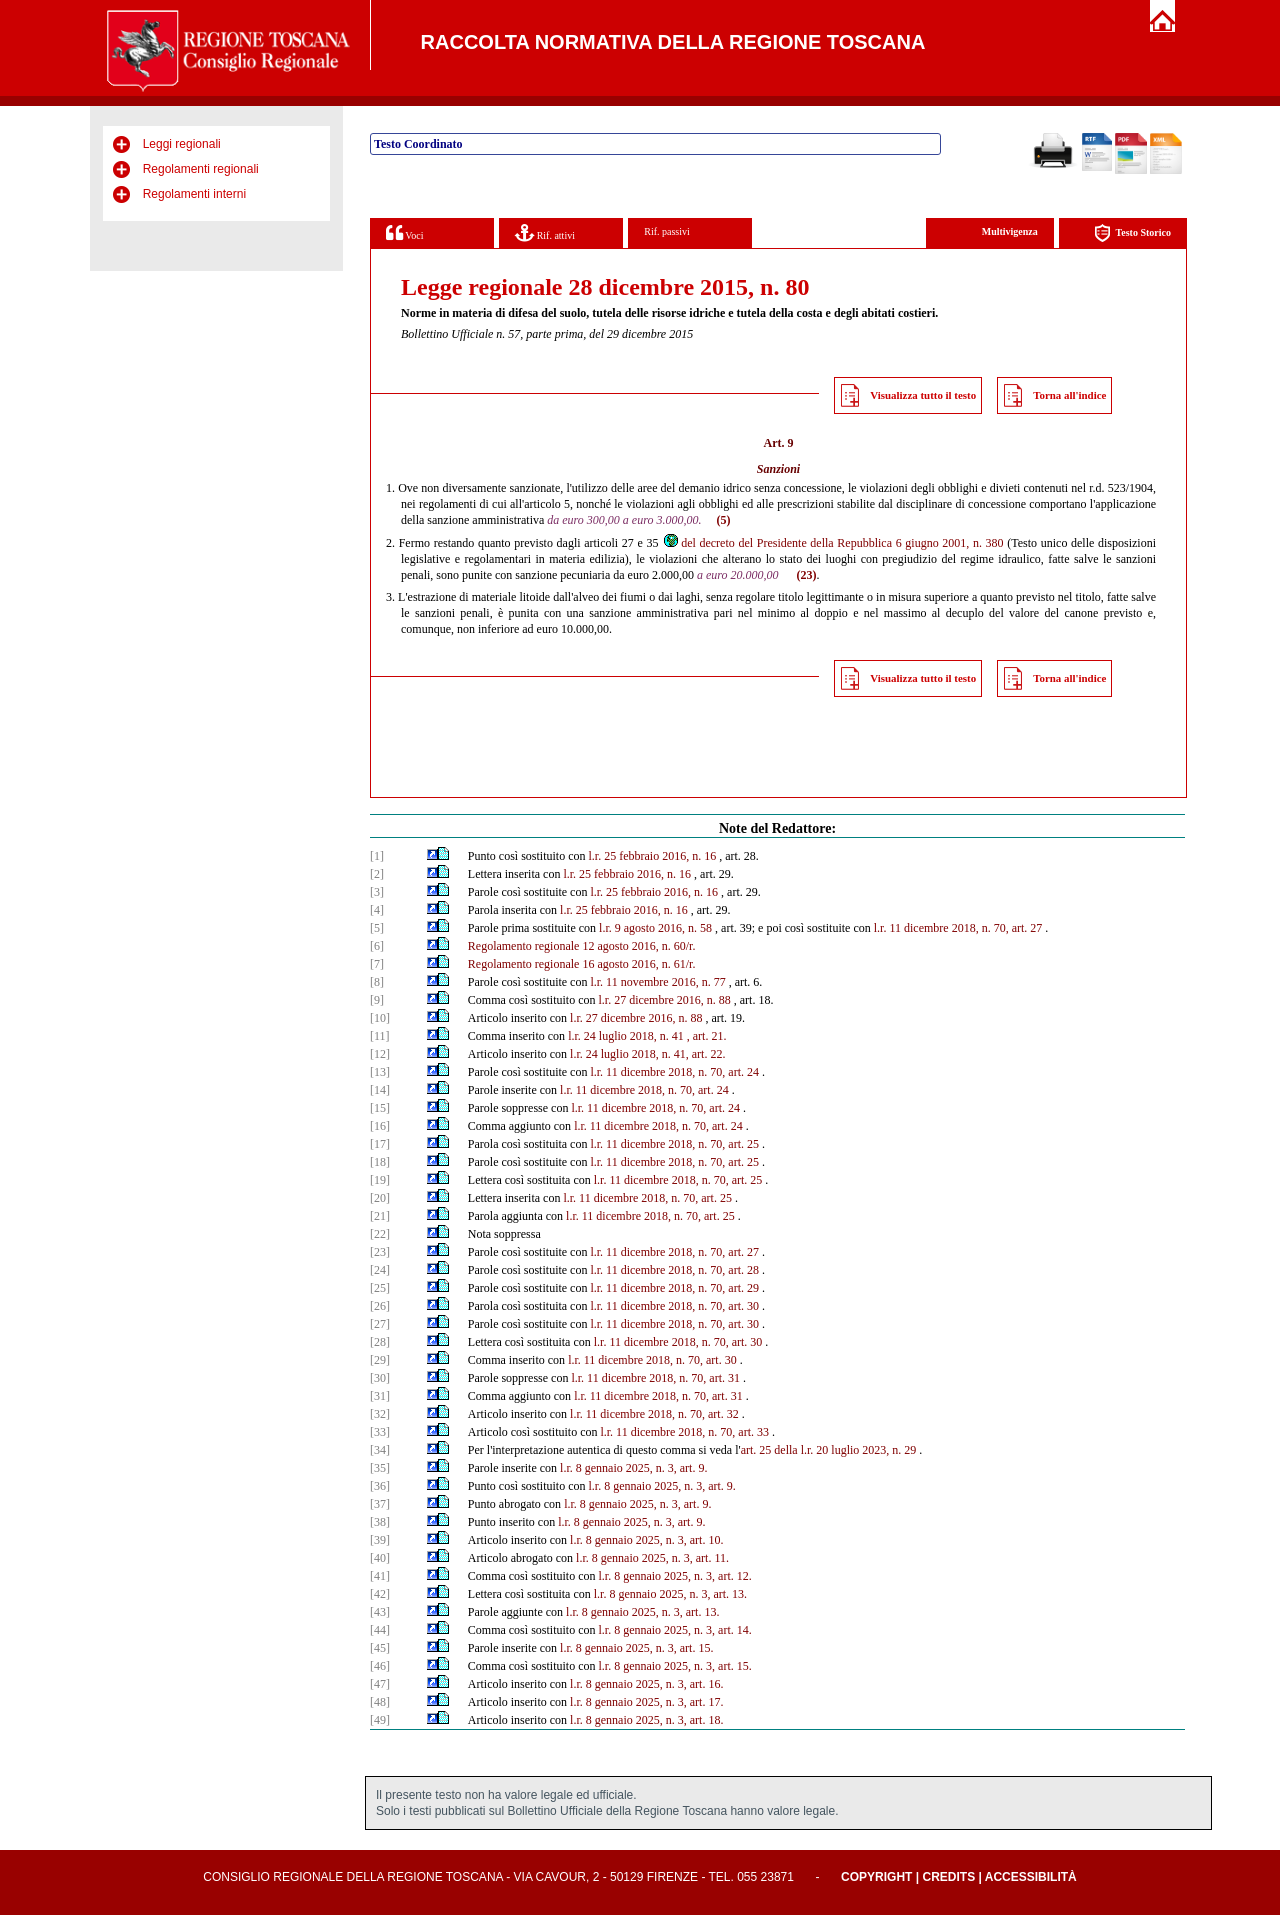 This screenshot has height=1915, width=1280. Describe the element at coordinates (380, 1216) in the screenshot. I see `[21]` at that location.